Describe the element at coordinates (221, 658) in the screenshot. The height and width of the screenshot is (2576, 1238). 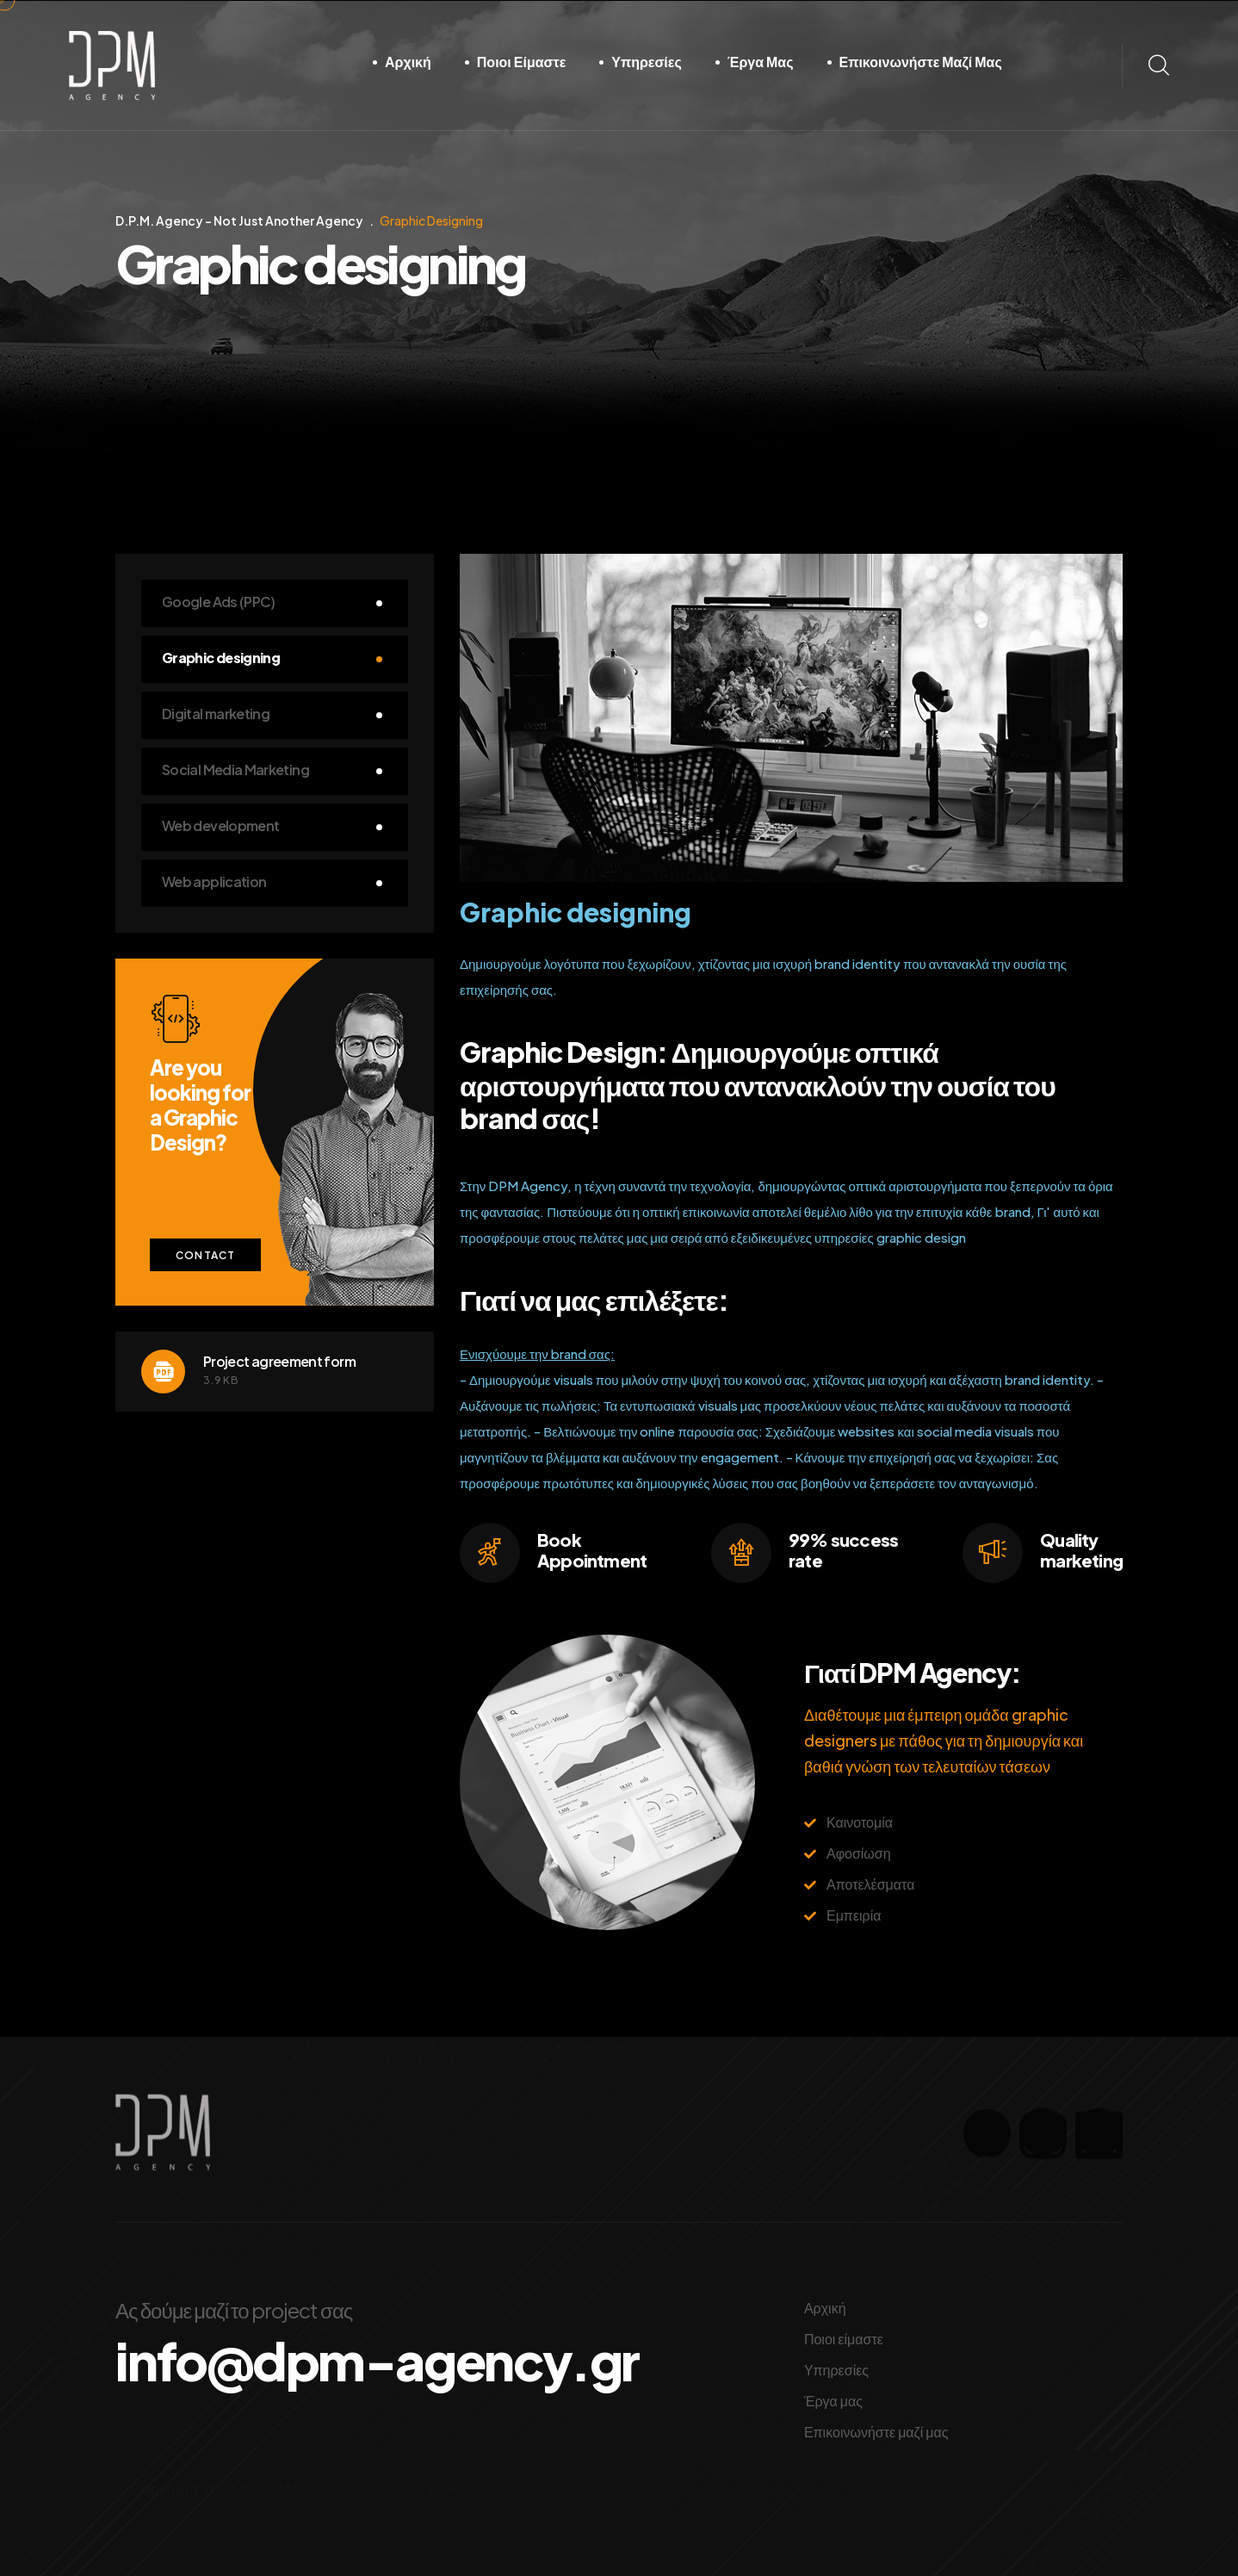
I see `Graphic designing` at that location.